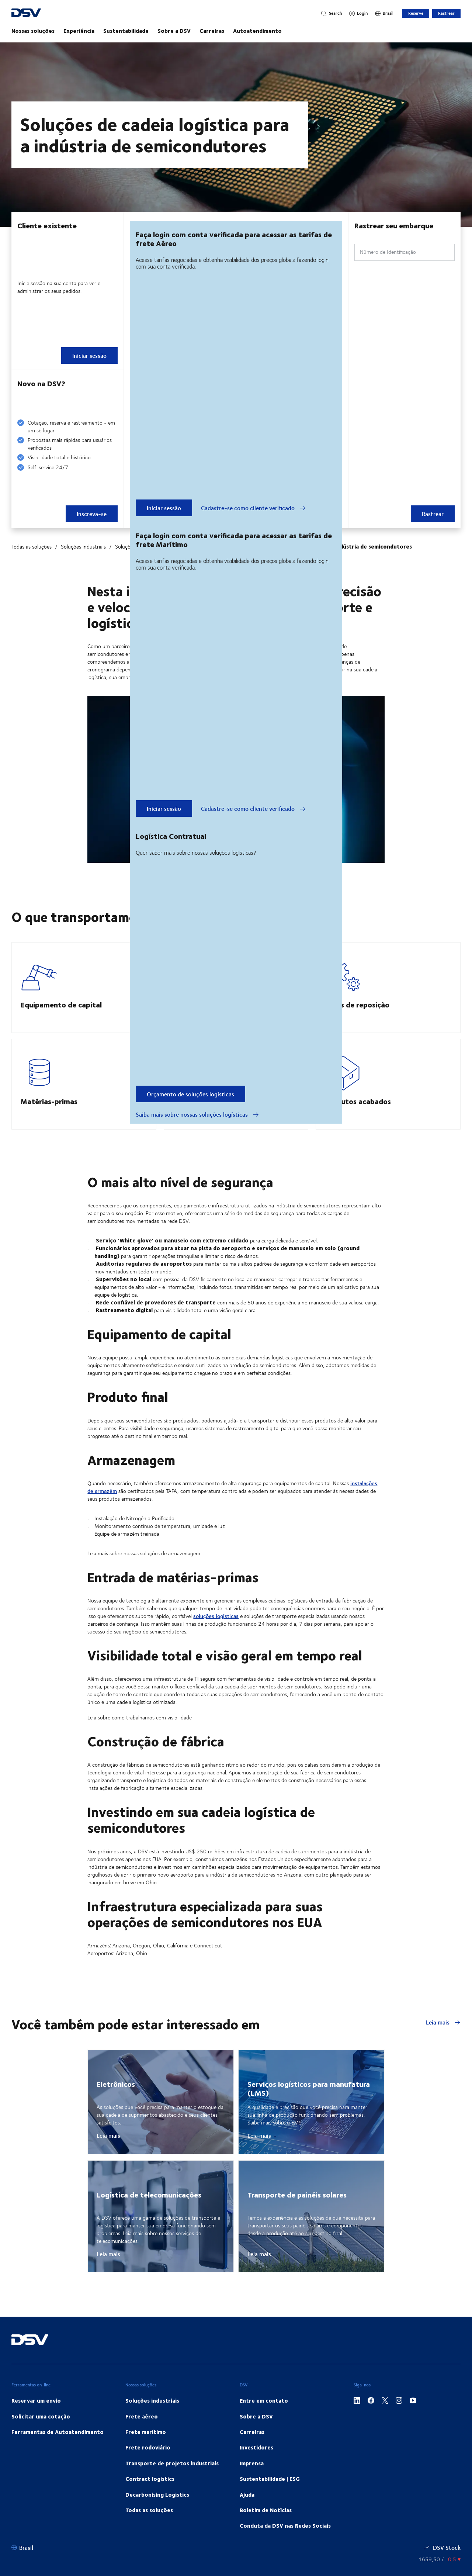 The height and width of the screenshot is (2576, 472). Describe the element at coordinates (78, 30) in the screenshot. I see `Experiência` at that location.